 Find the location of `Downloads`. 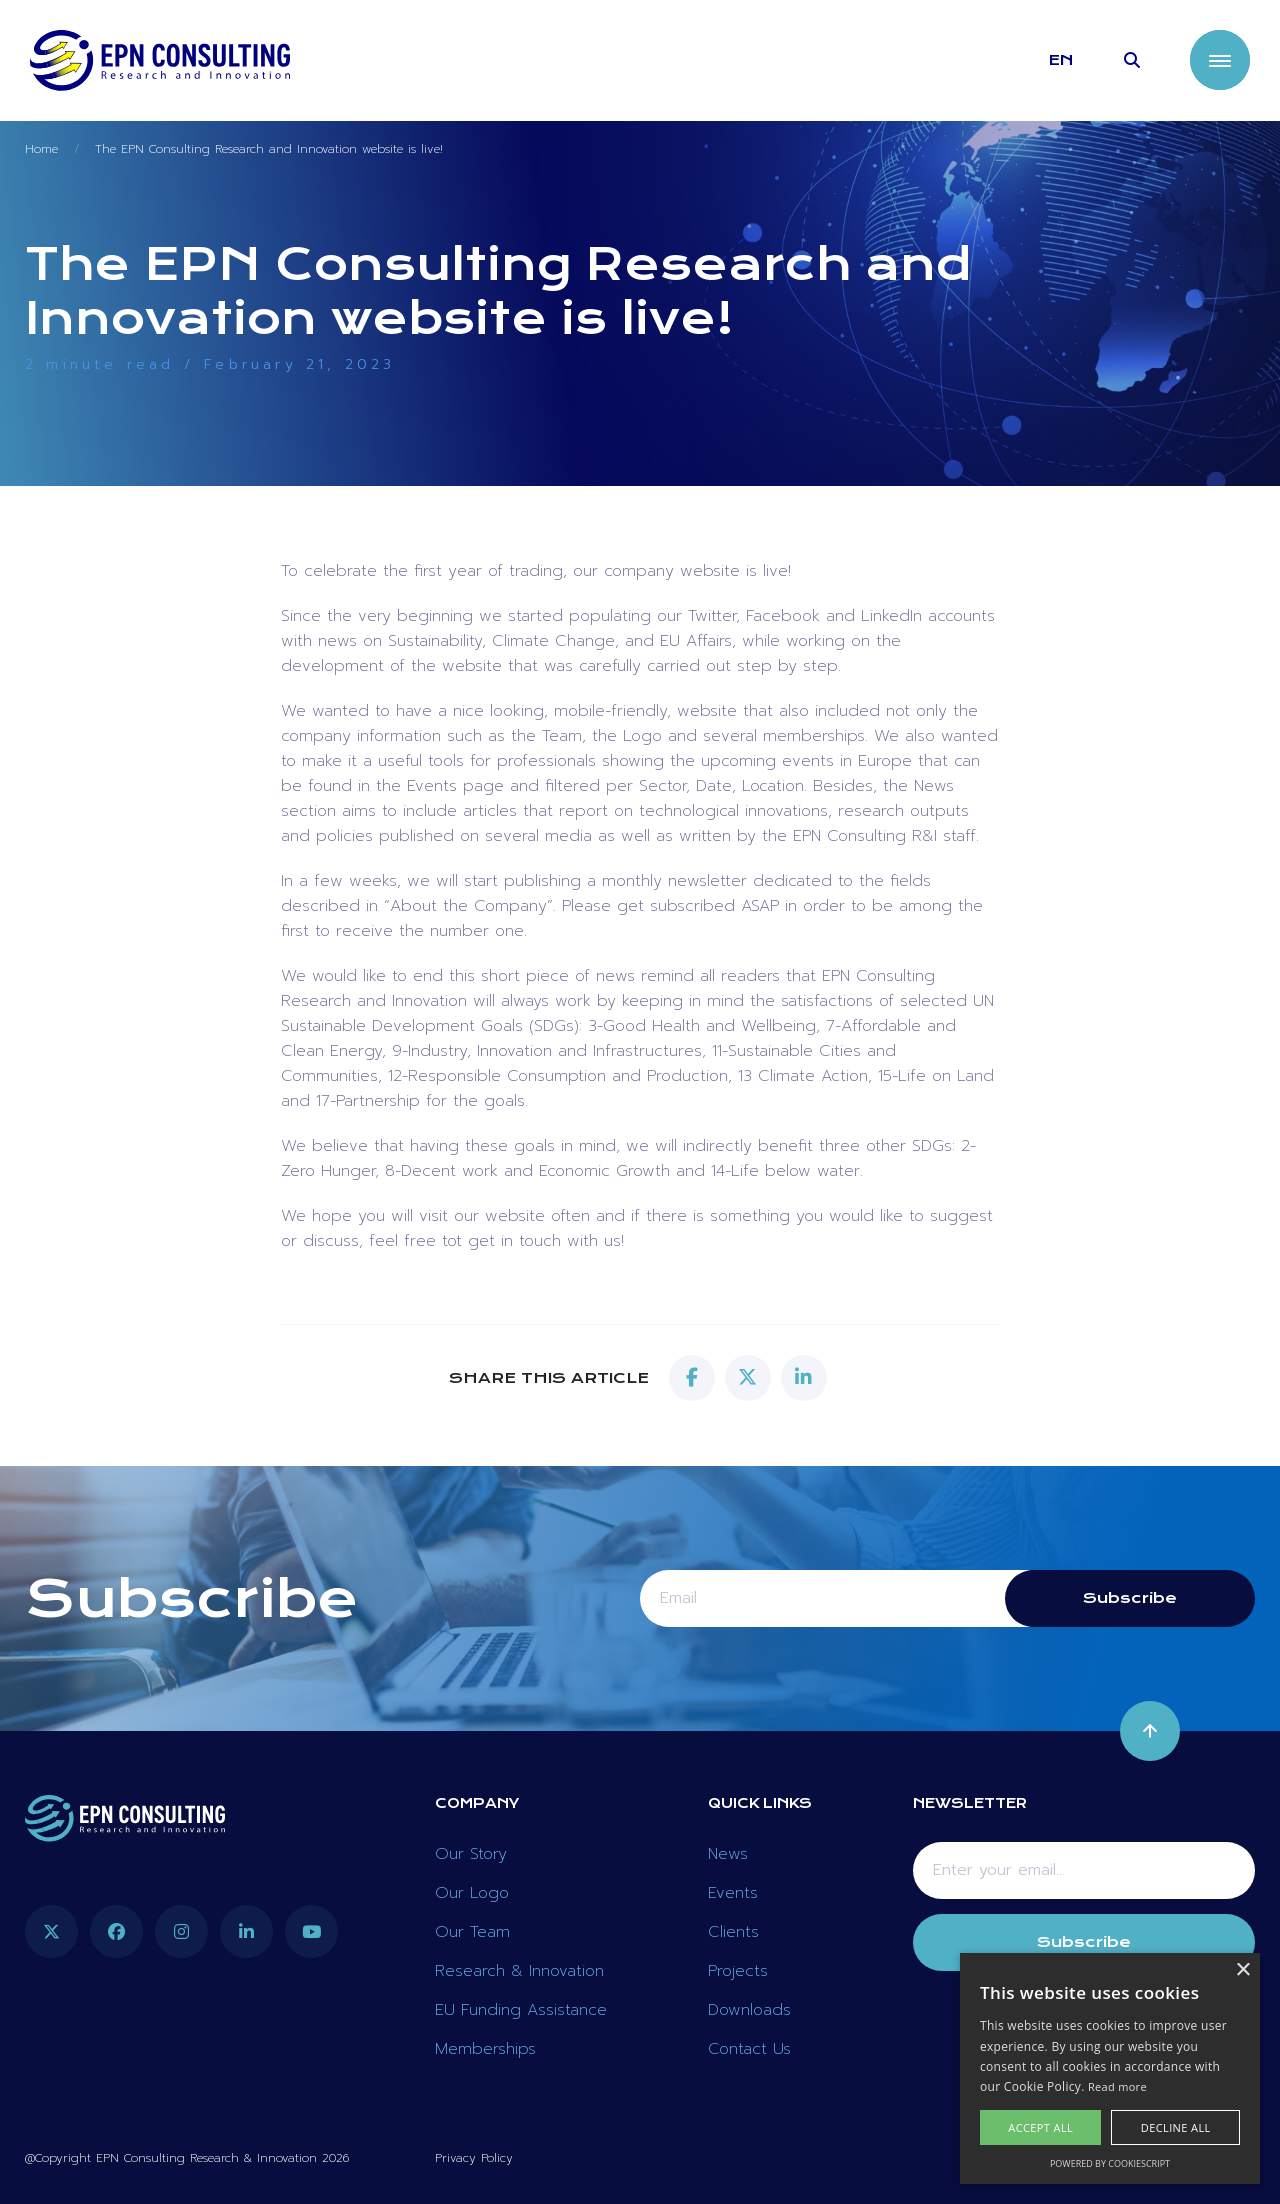

Downloads is located at coordinates (749, 2010).